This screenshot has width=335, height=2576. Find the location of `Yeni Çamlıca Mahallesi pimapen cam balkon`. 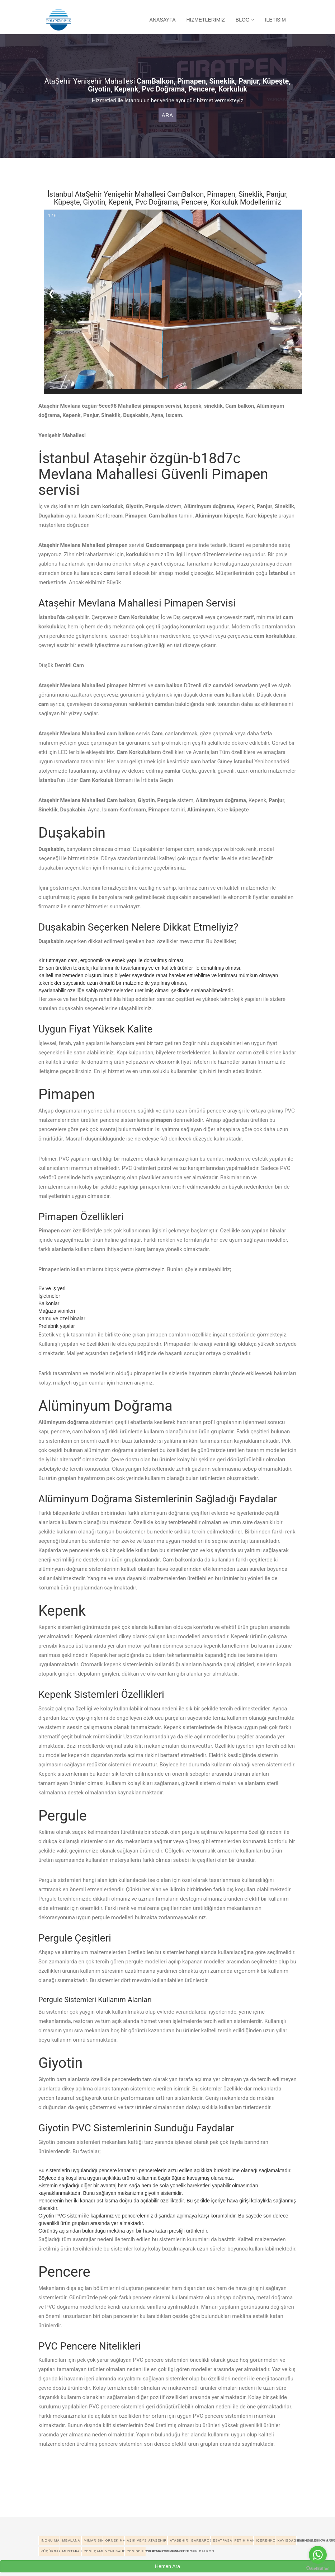

Yeni Çamlıca Mahallesi pimapen cam balkon is located at coordinates (93, 2551).